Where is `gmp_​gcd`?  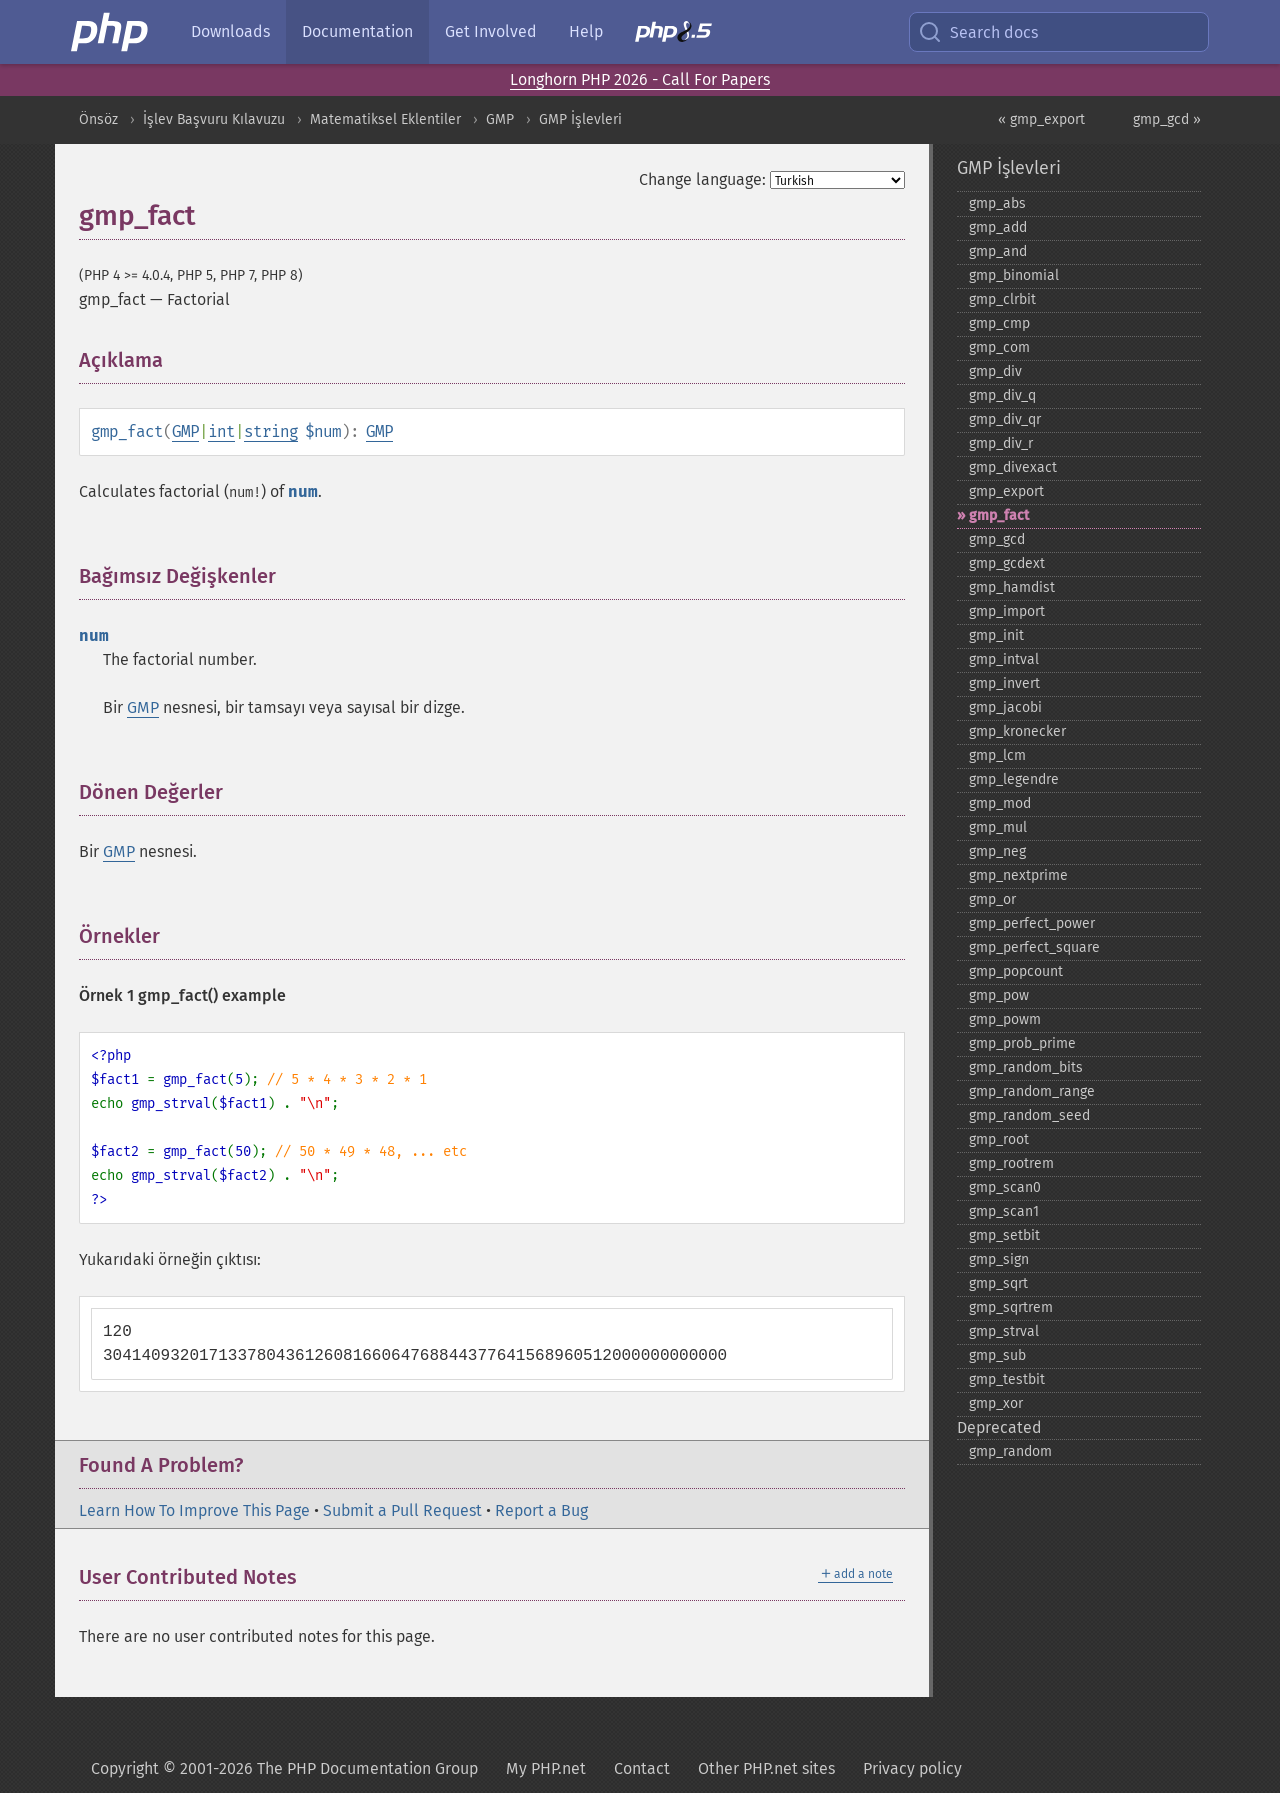 gmp_​gcd is located at coordinates (997, 539).